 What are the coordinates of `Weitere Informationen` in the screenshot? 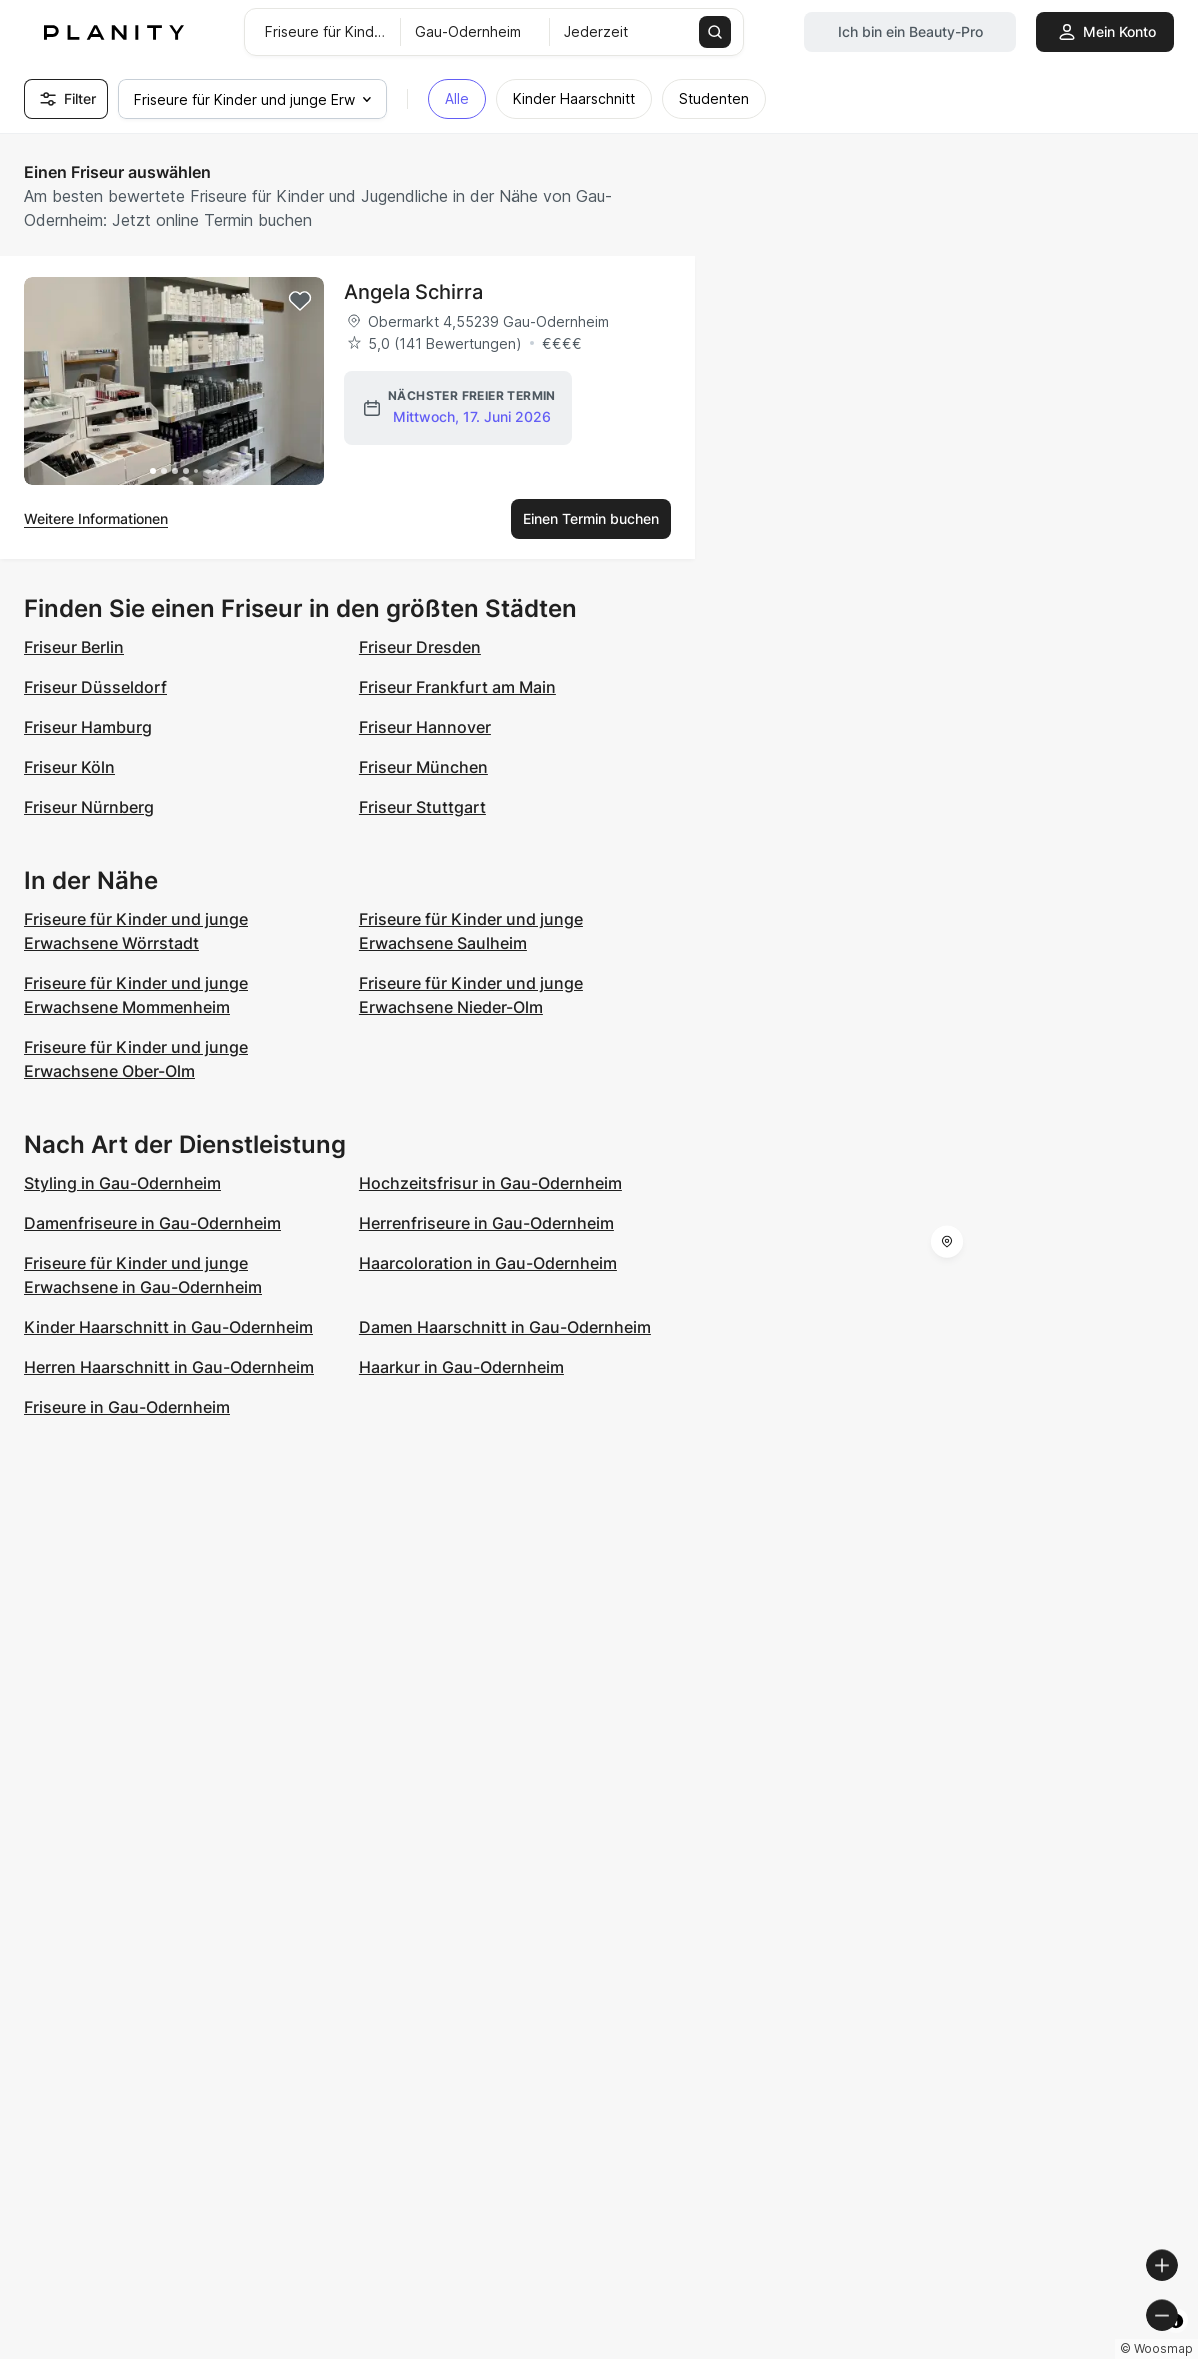 It's located at (96, 518).